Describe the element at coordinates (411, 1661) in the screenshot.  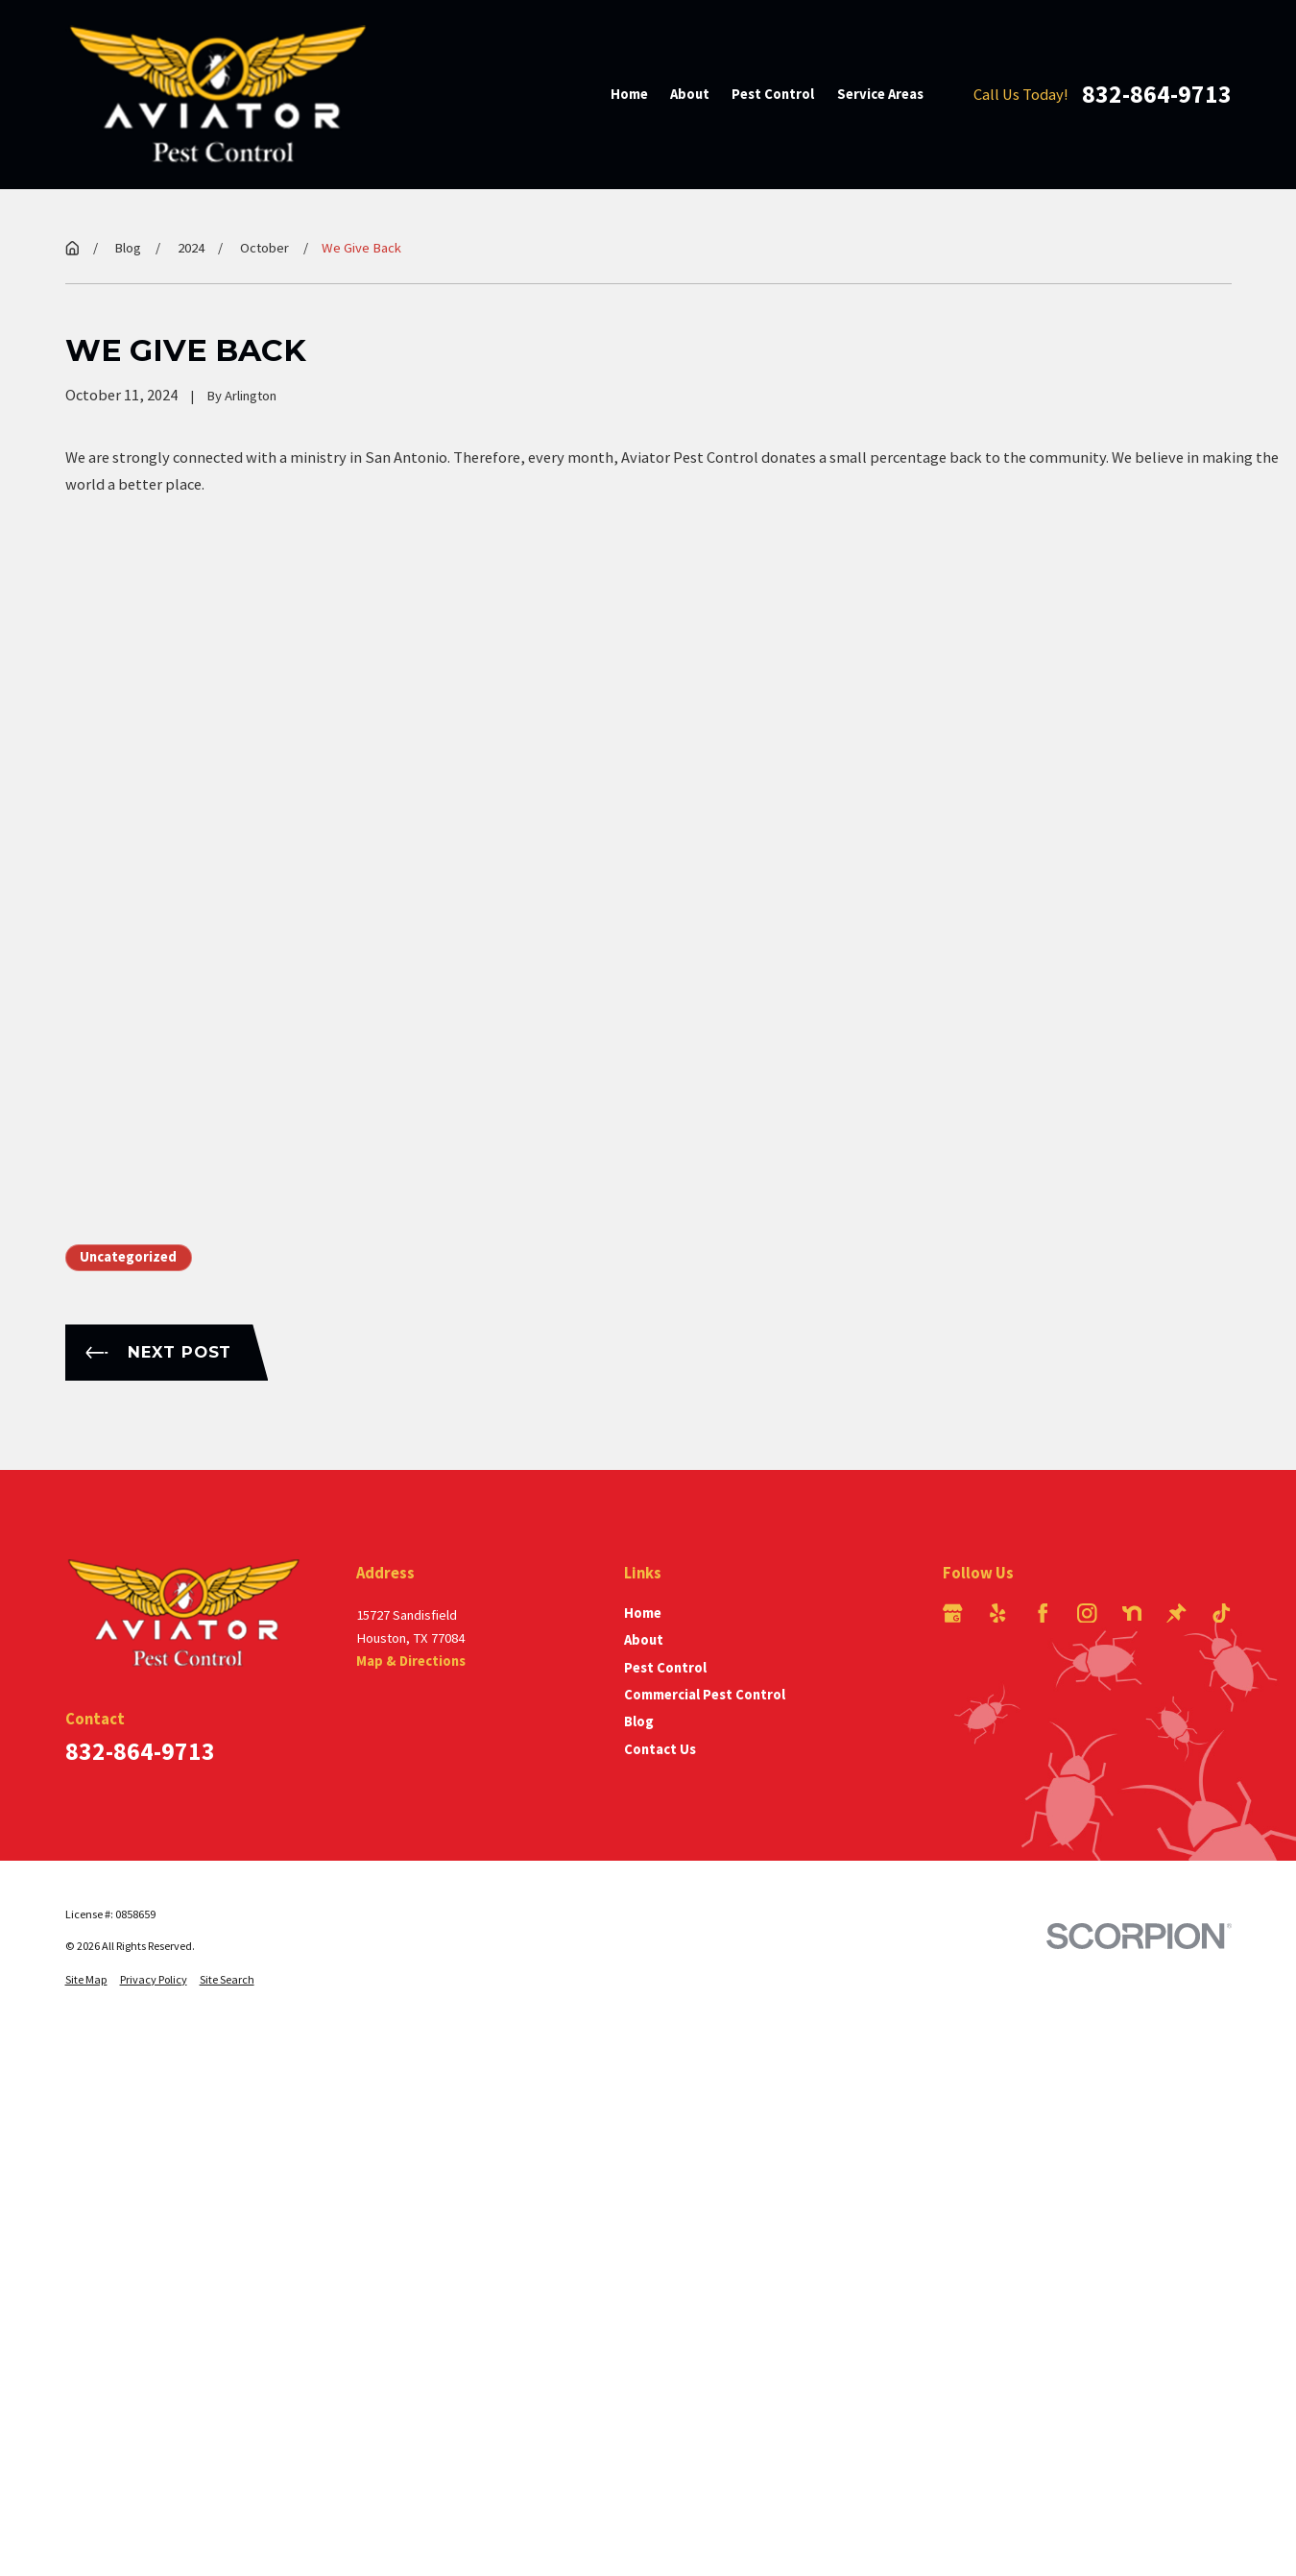
I see `Map & Directions` at that location.